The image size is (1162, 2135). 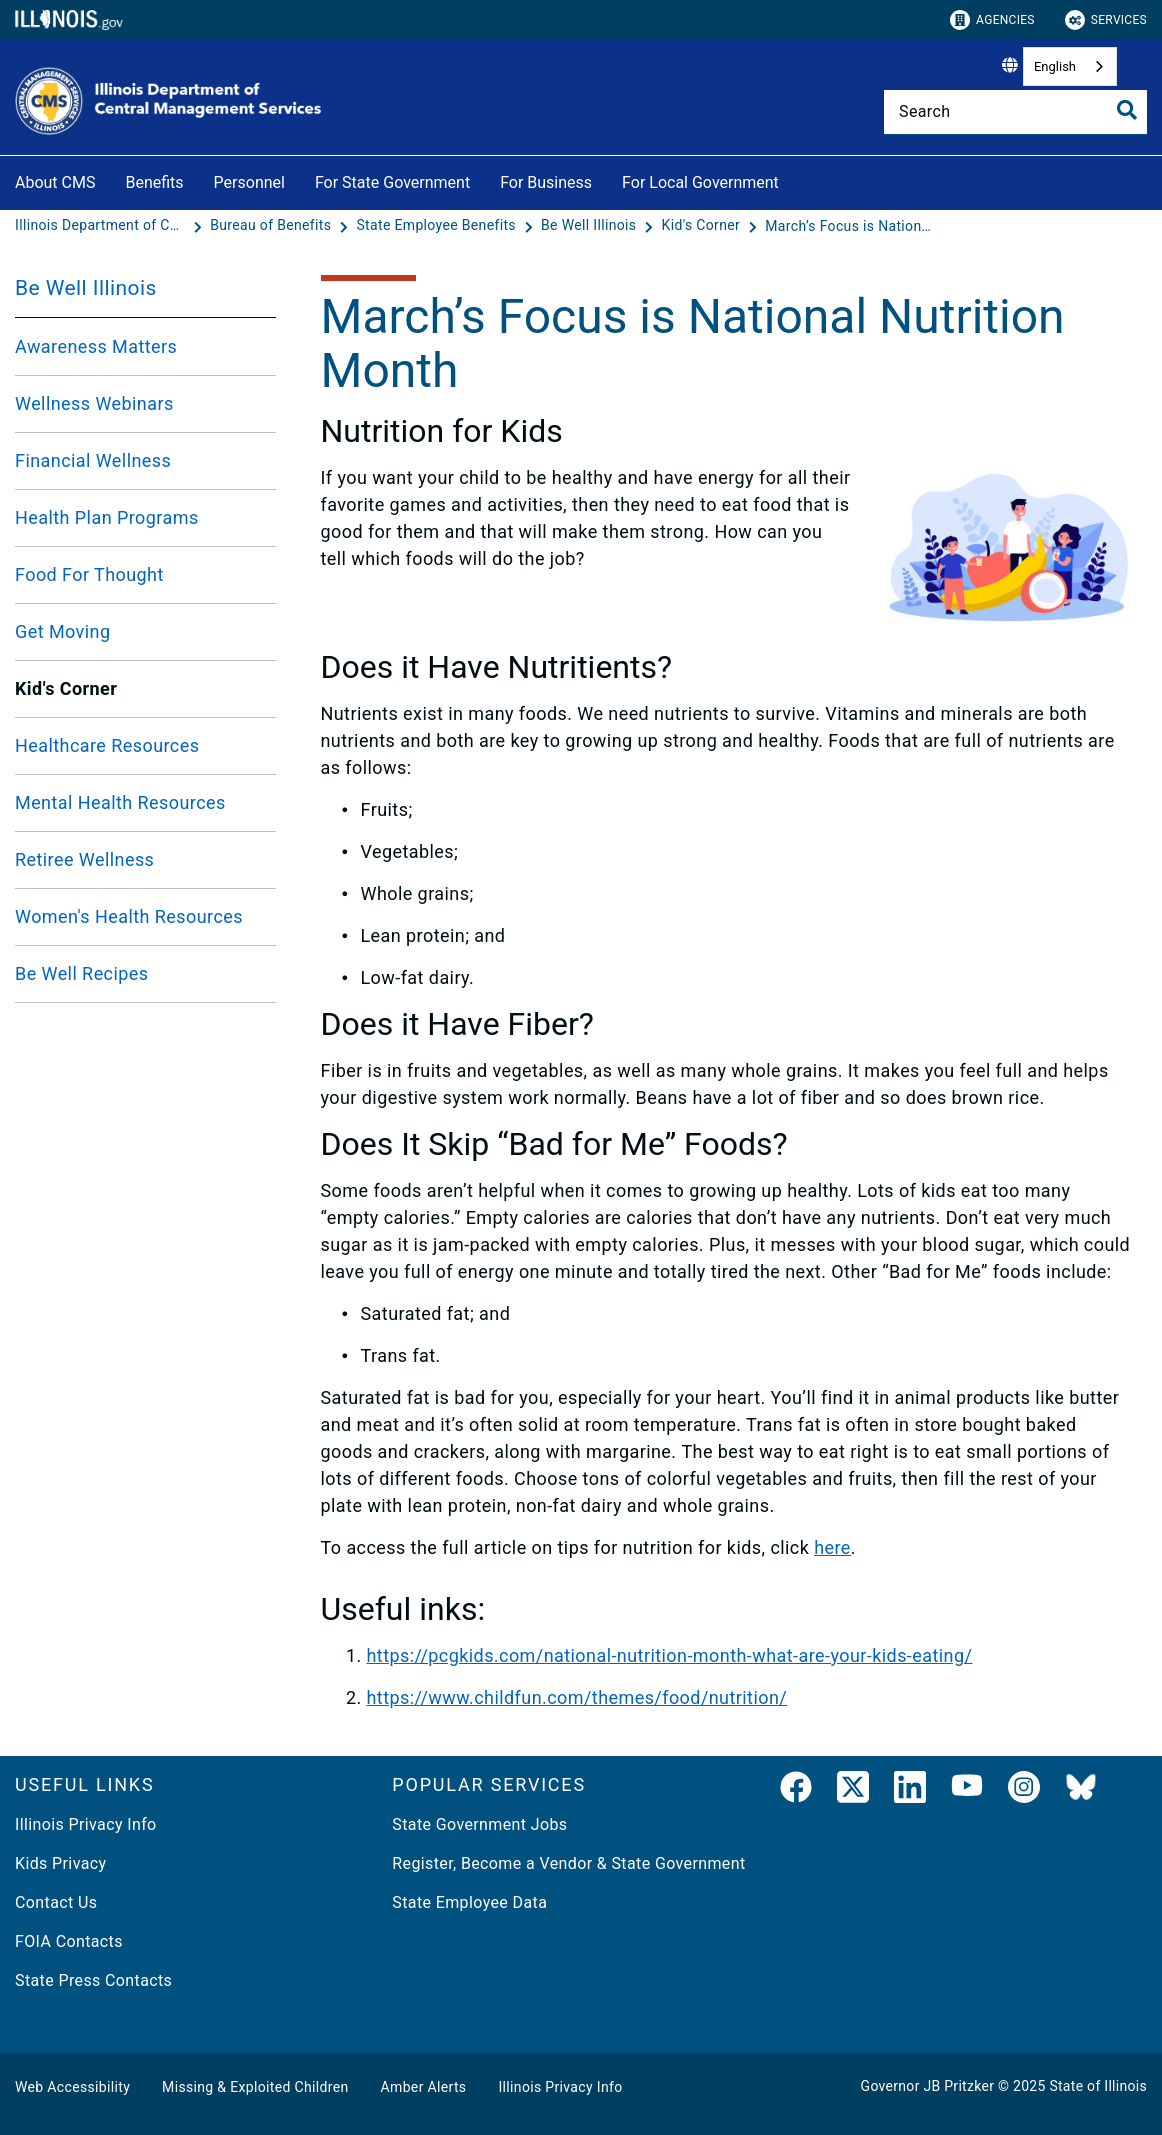 What do you see at coordinates (249, 182) in the screenshot?
I see `Personnel` at bounding box center [249, 182].